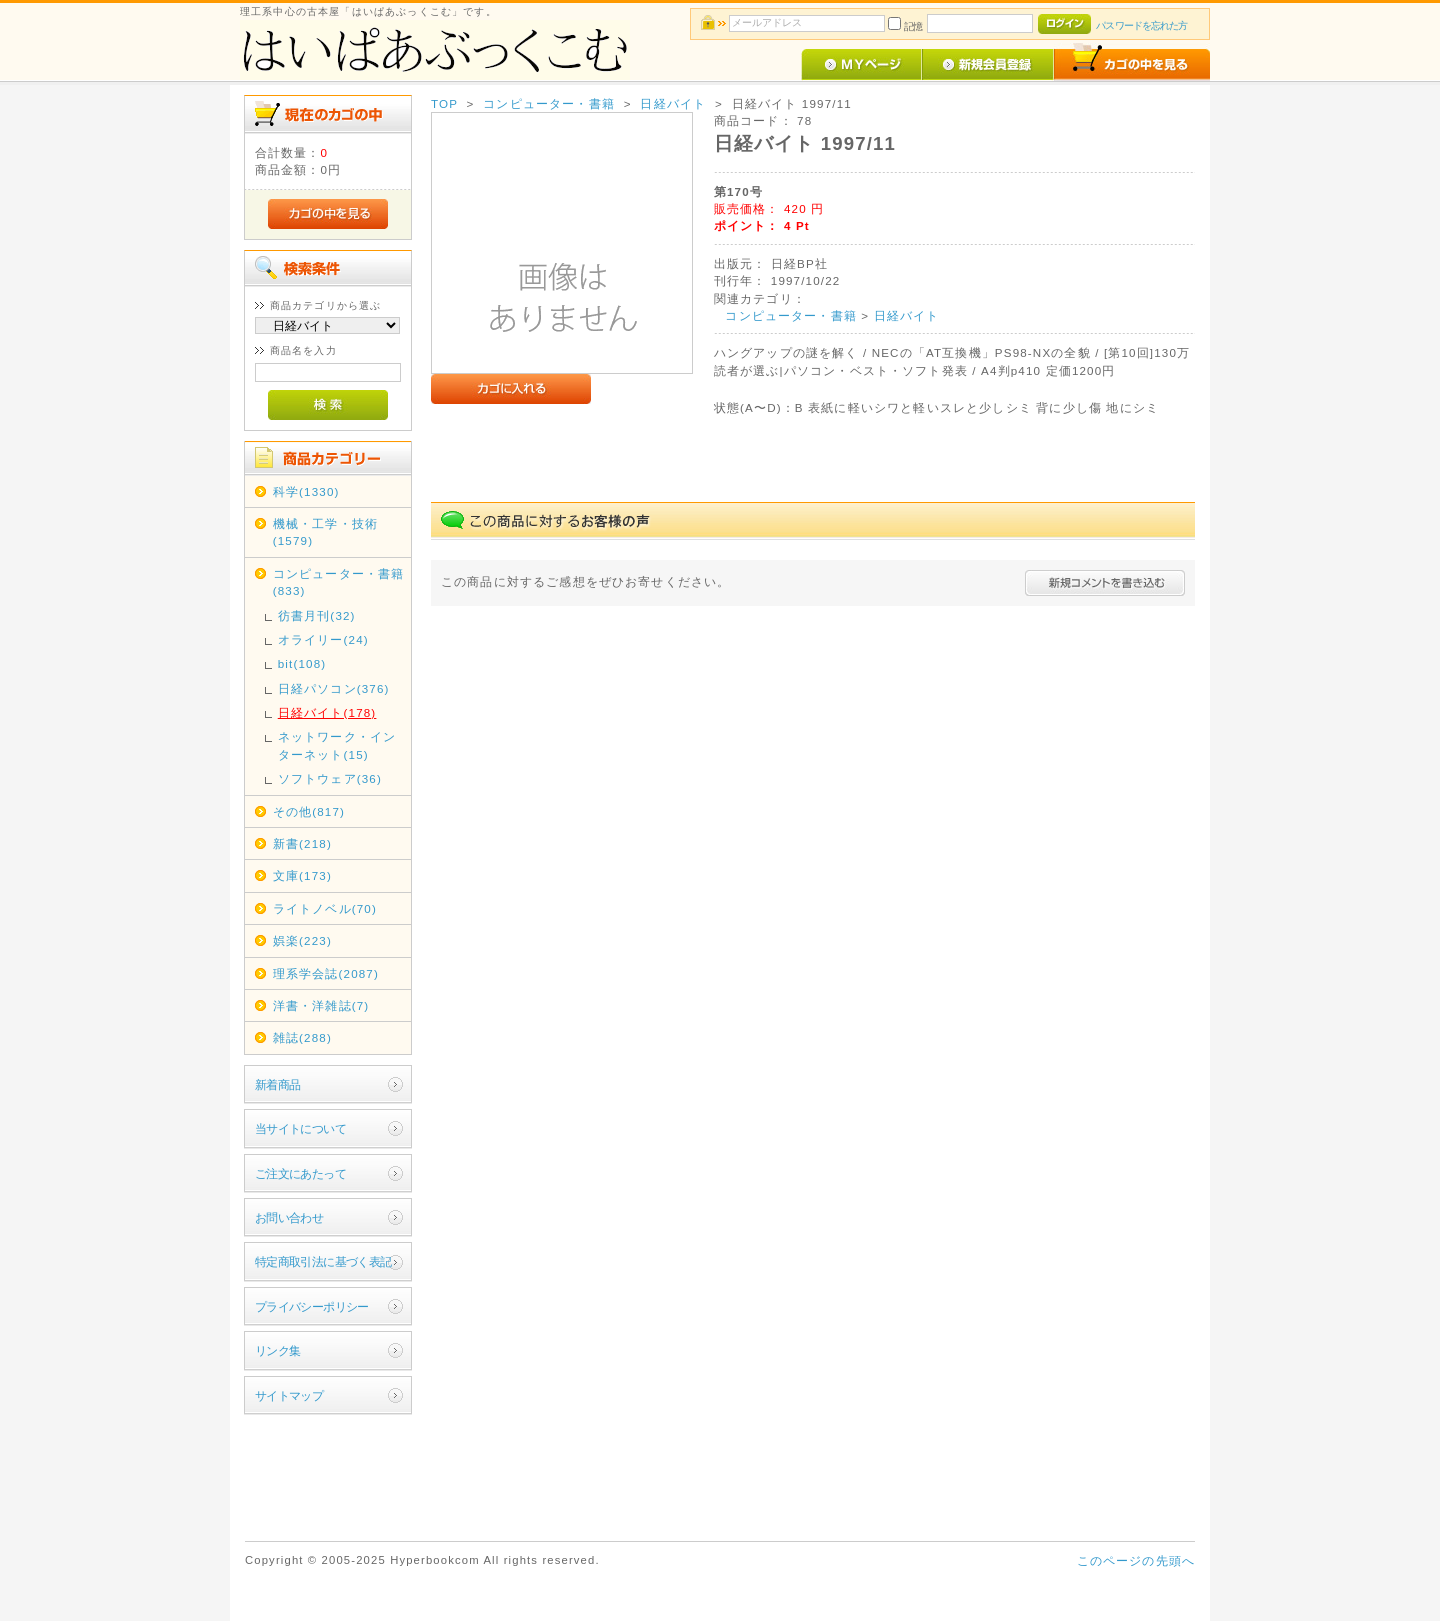 The image size is (1440, 1621). I want to click on 文庫(173), so click(302, 875).